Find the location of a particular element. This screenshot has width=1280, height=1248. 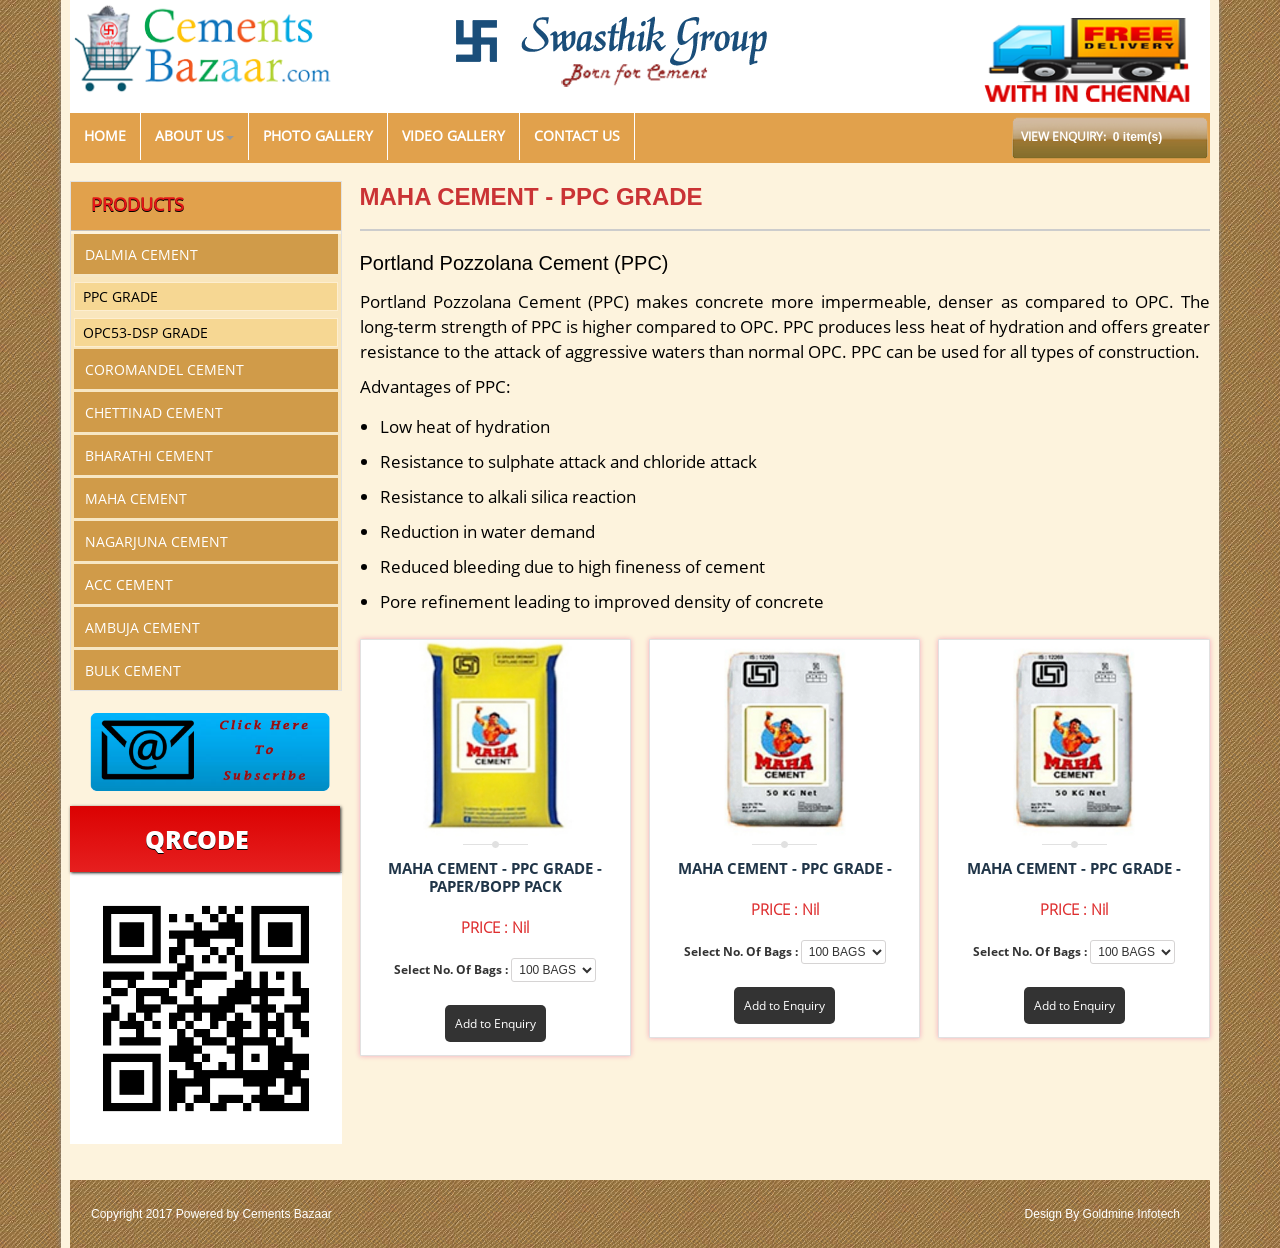

OPC53-DSP GRADE is located at coordinates (145, 332).